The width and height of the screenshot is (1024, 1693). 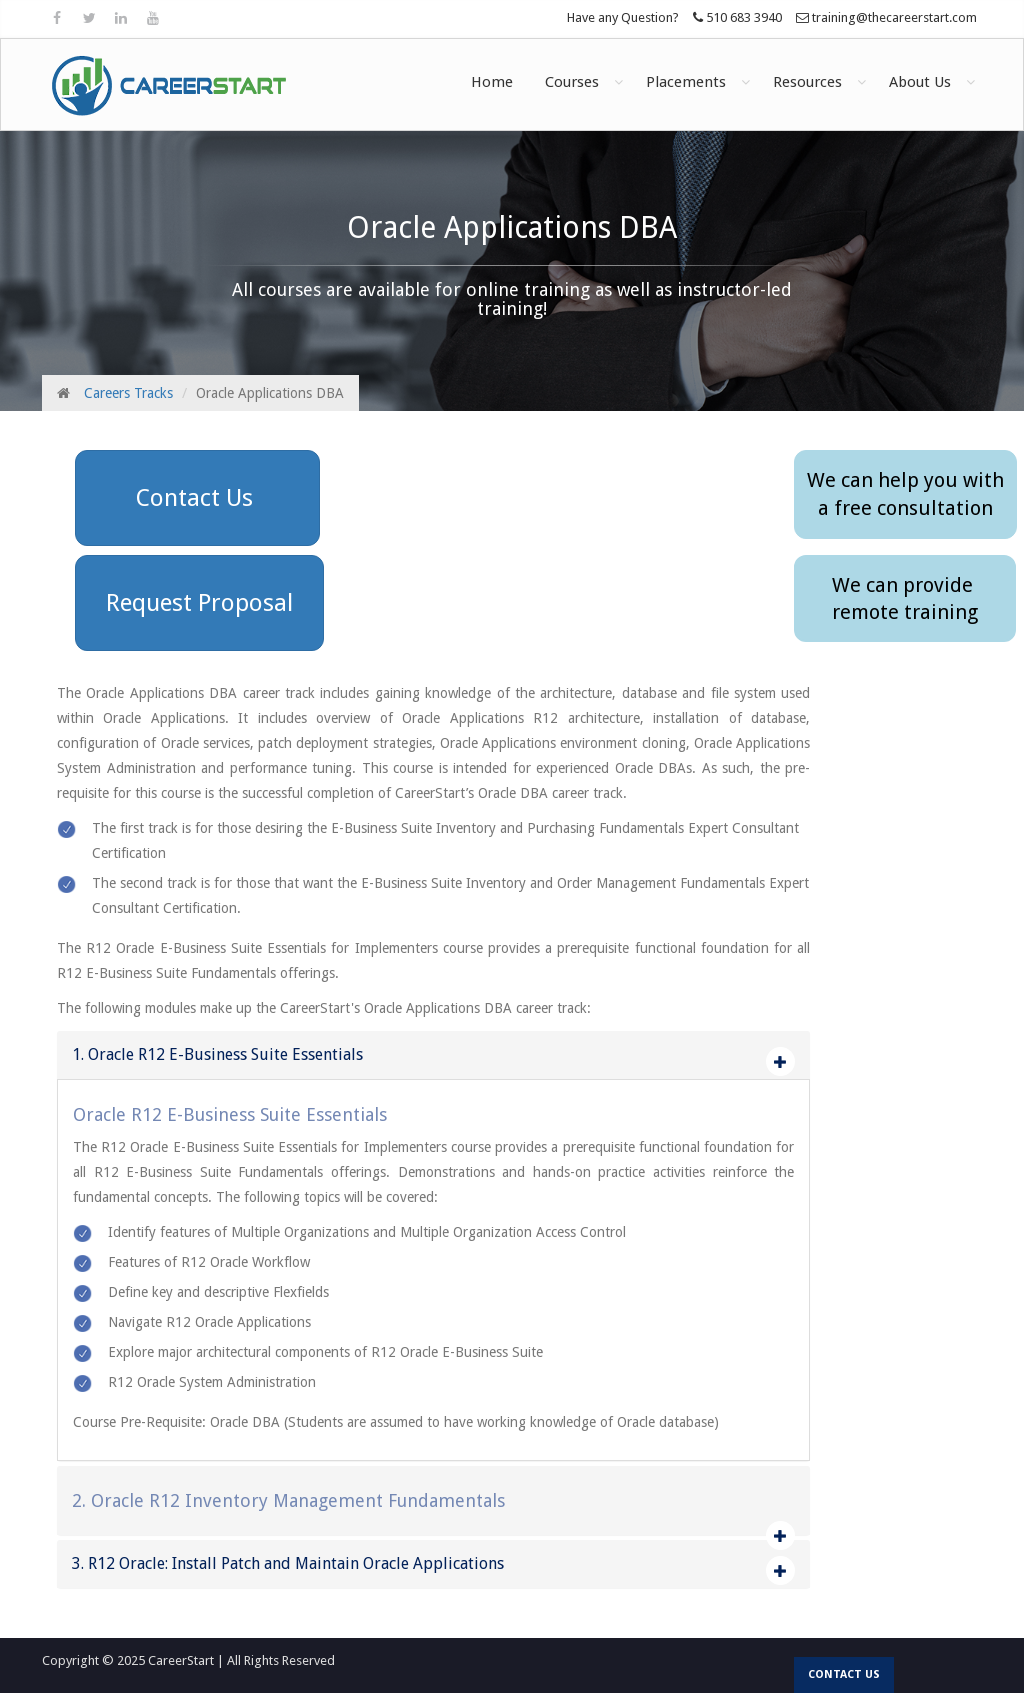 What do you see at coordinates (844, 1674) in the screenshot?
I see `Contact us` at bounding box center [844, 1674].